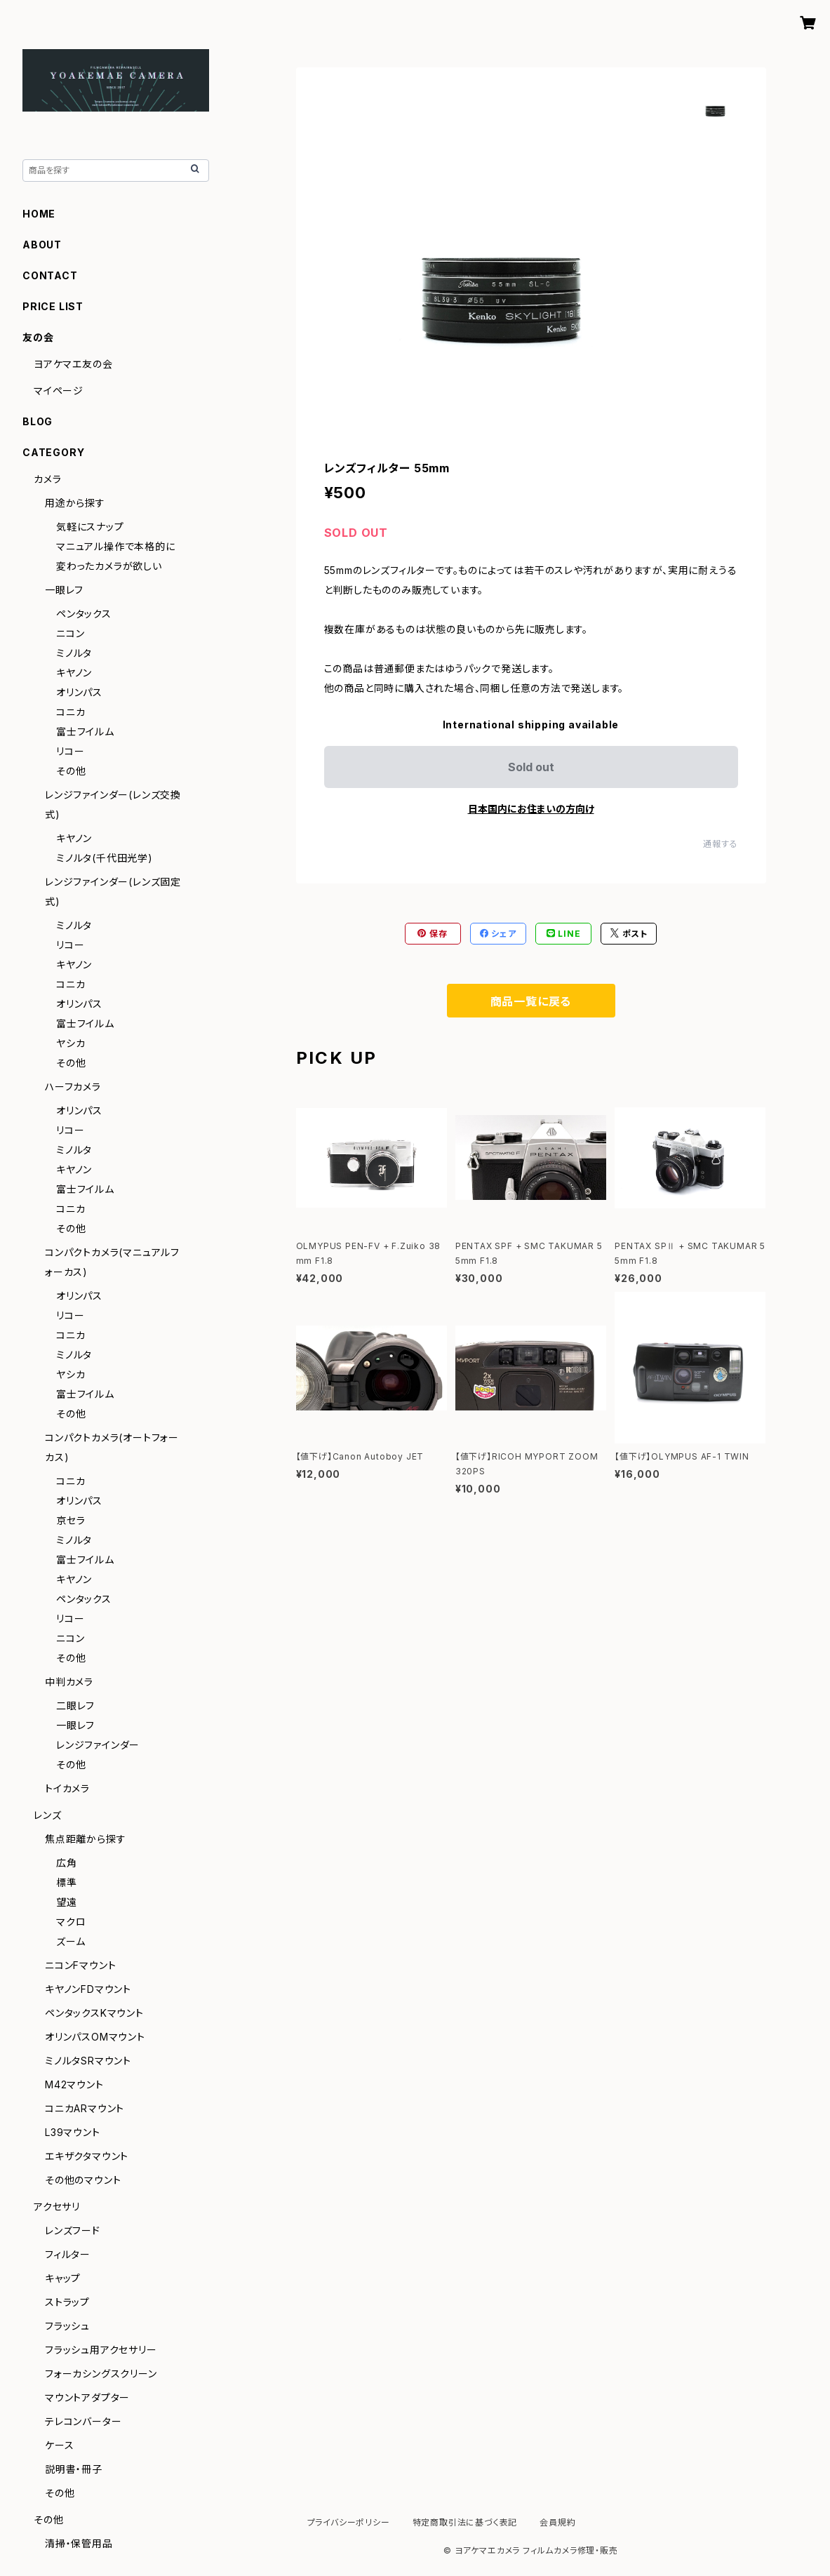 This screenshot has width=830, height=2576. What do you see at coordinates (531, 1001) in the screenshot?
I see `商品一覧に戻る` at bounding box center [531, 1001].